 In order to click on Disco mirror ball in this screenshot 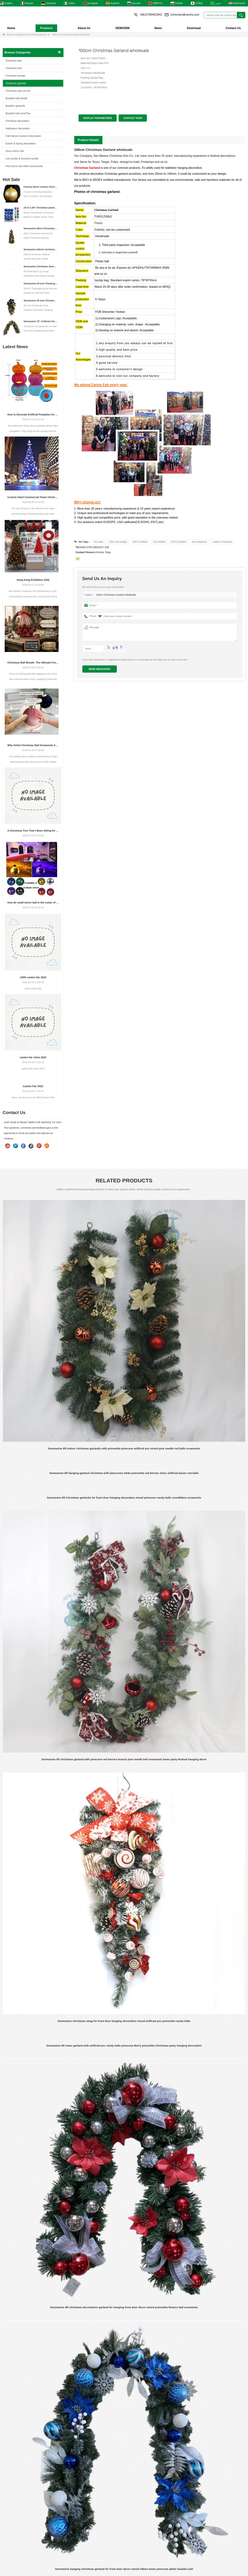, I will do `click(15, 151)`.